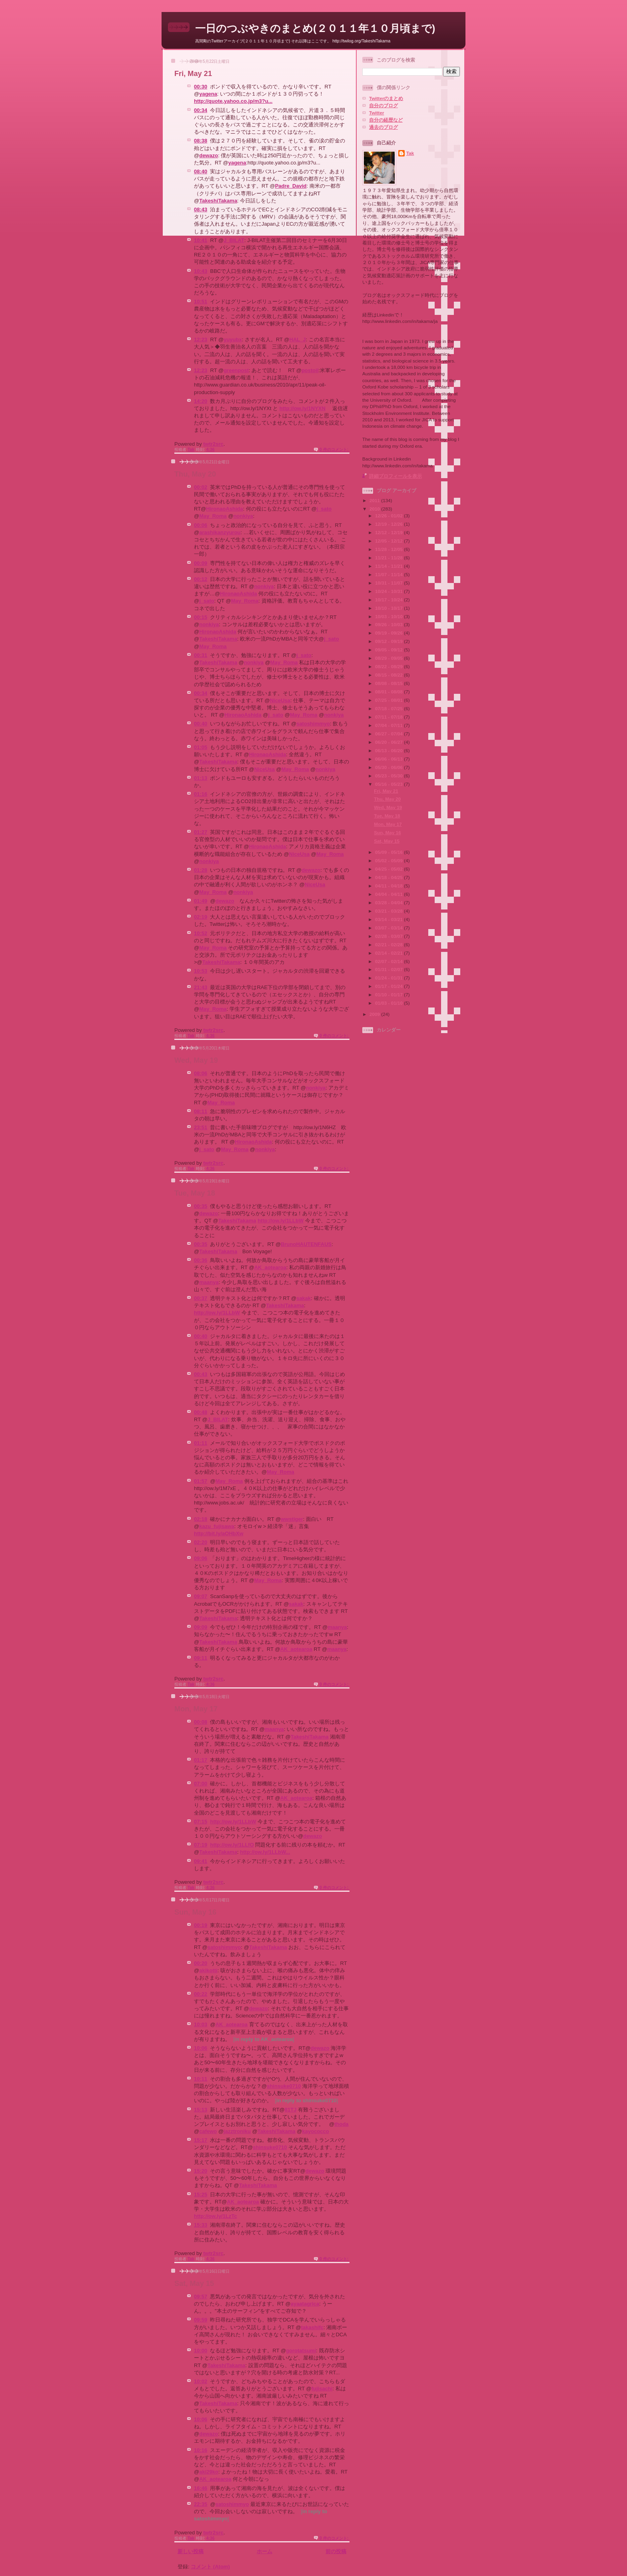  I want to click on 07/18 - 07/25, so click(389, 708).